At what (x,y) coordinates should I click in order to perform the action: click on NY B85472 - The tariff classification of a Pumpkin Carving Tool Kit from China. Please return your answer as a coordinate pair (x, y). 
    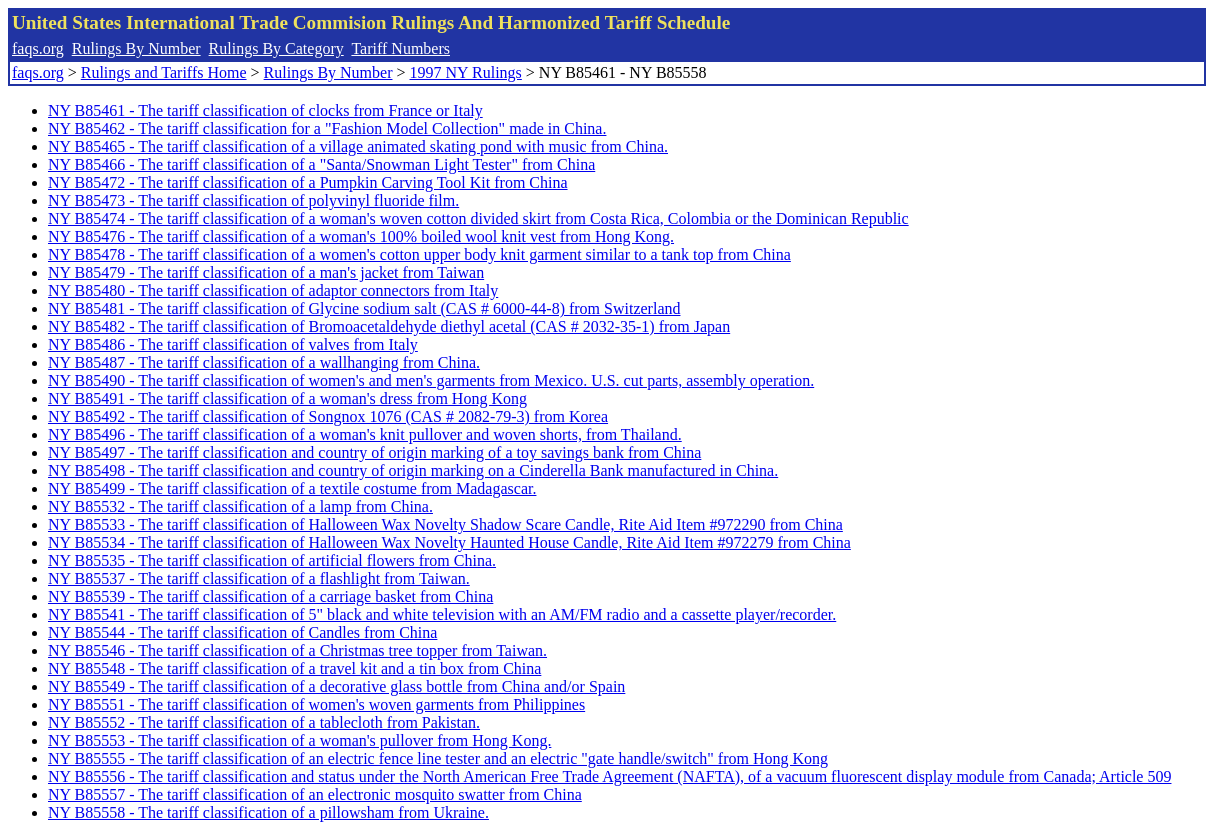
    Looking at the image, I should click on (308, 182).